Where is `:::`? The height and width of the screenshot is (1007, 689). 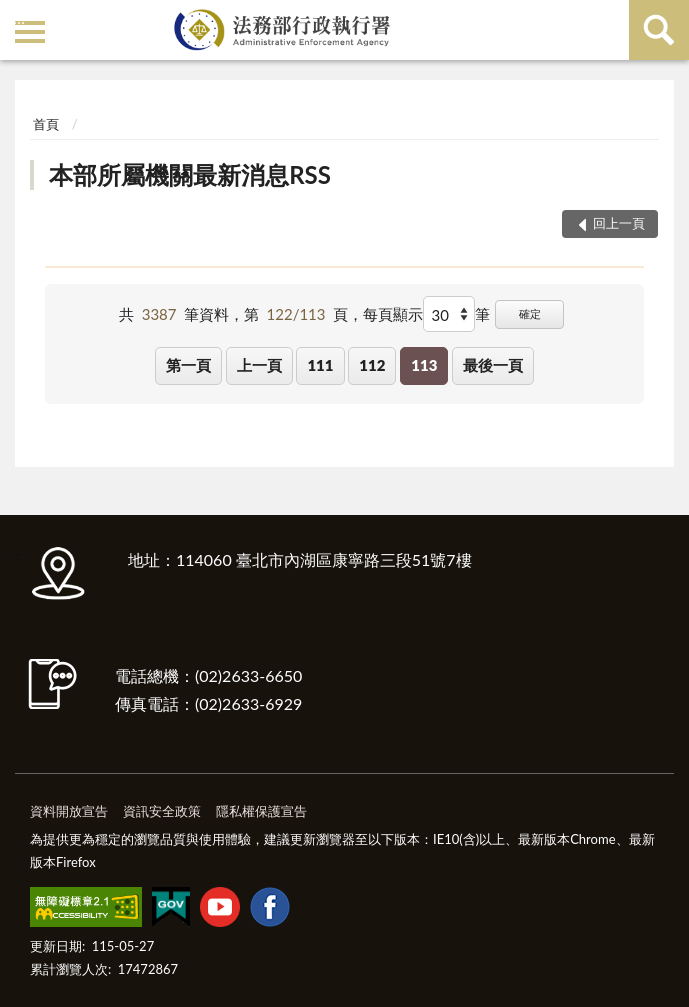 ::: is located at coordinates (19, 17).